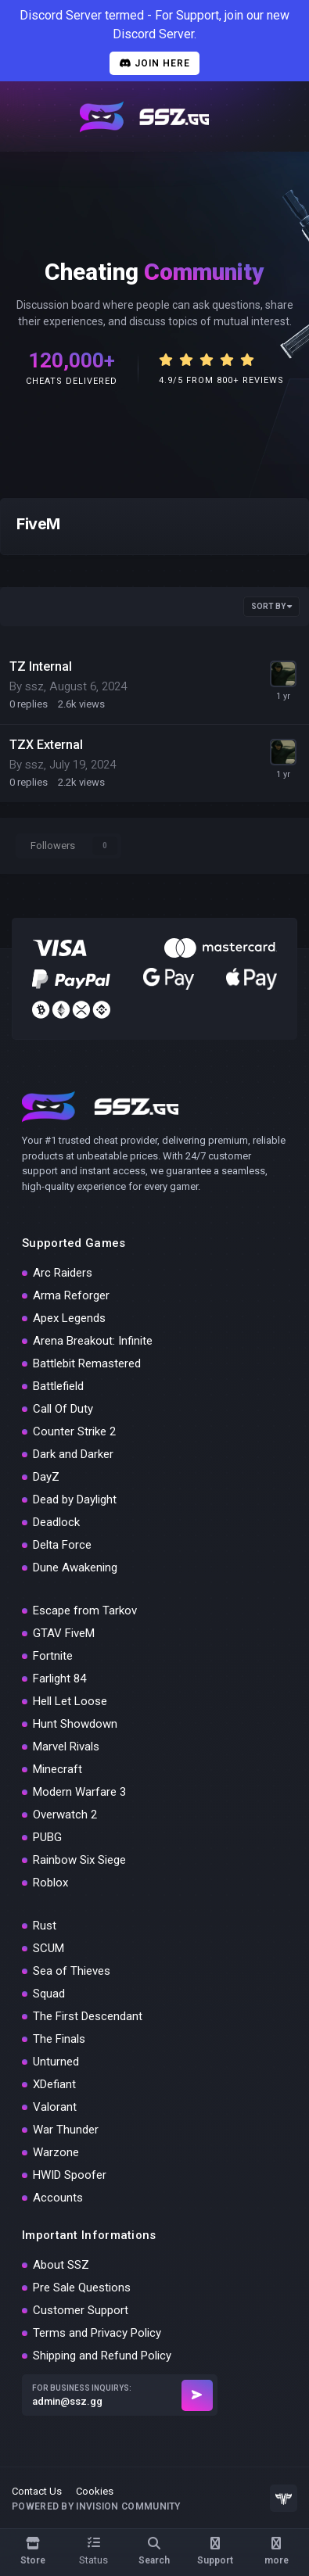  What do you see at coordinates (65, 1814) in the screenshot?
I see `Overwatch 2` at bounding box center [65, 1814].